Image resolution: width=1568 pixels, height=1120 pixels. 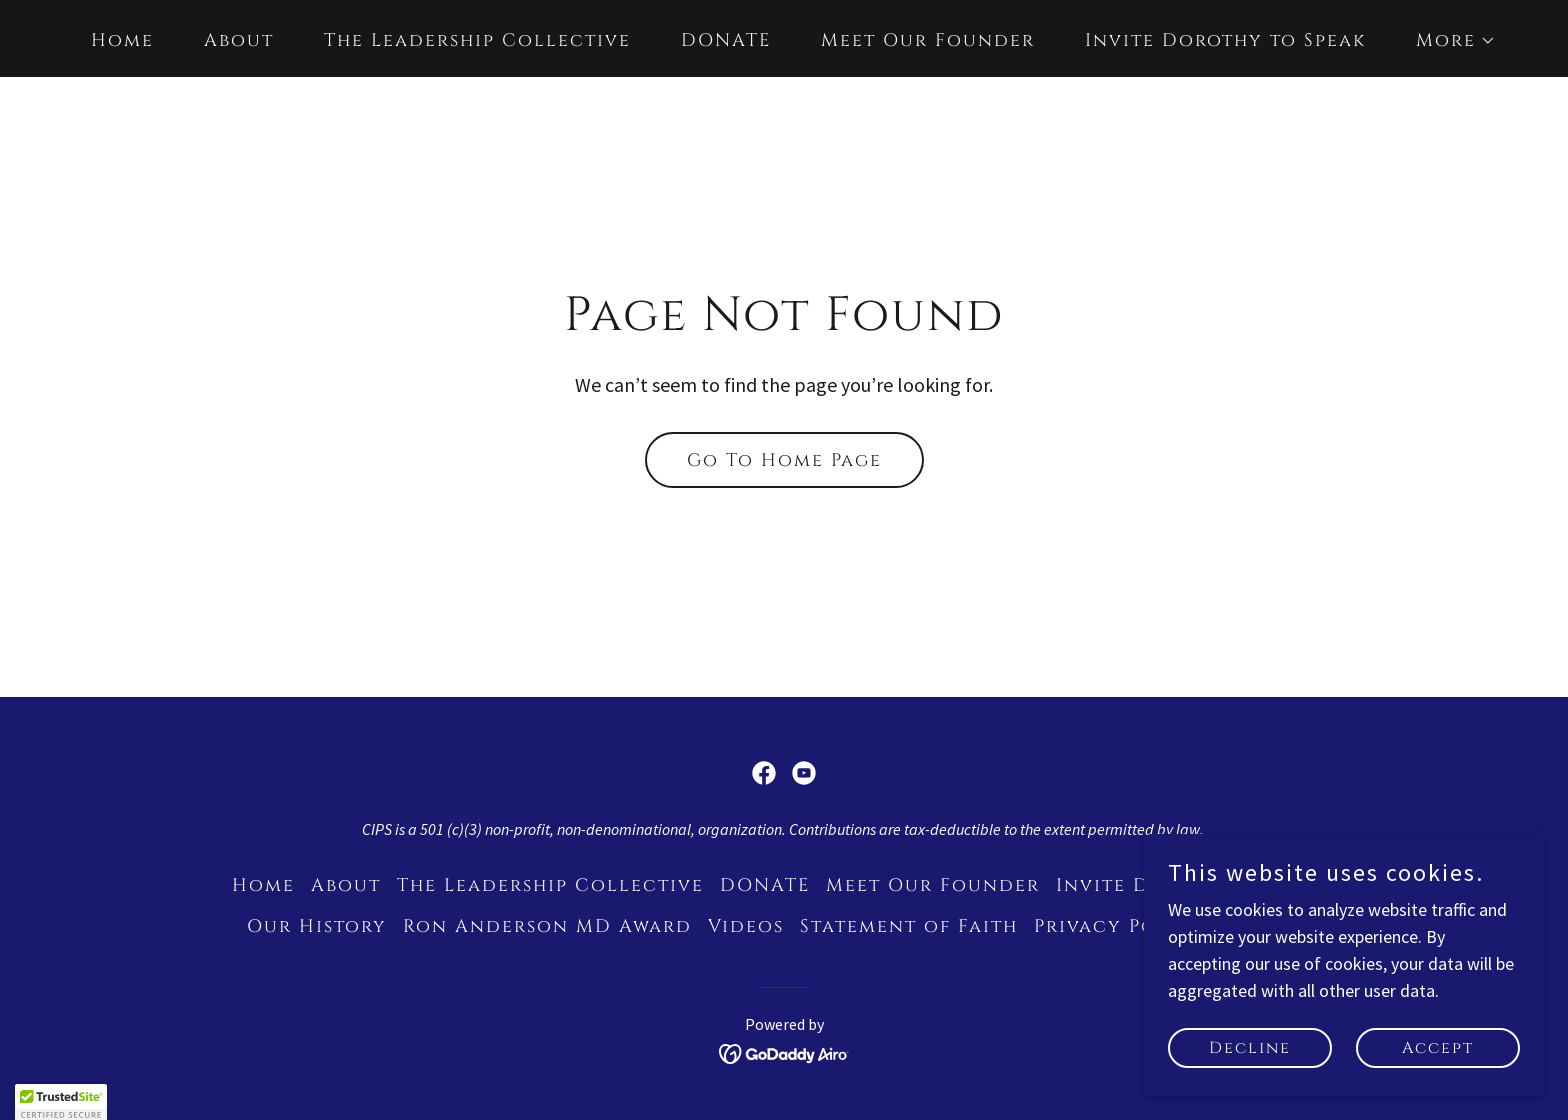 What do you see at coordinates (746, 926) in the screenshot?
I see `Videos [link]` at bounding box center [746, 926].